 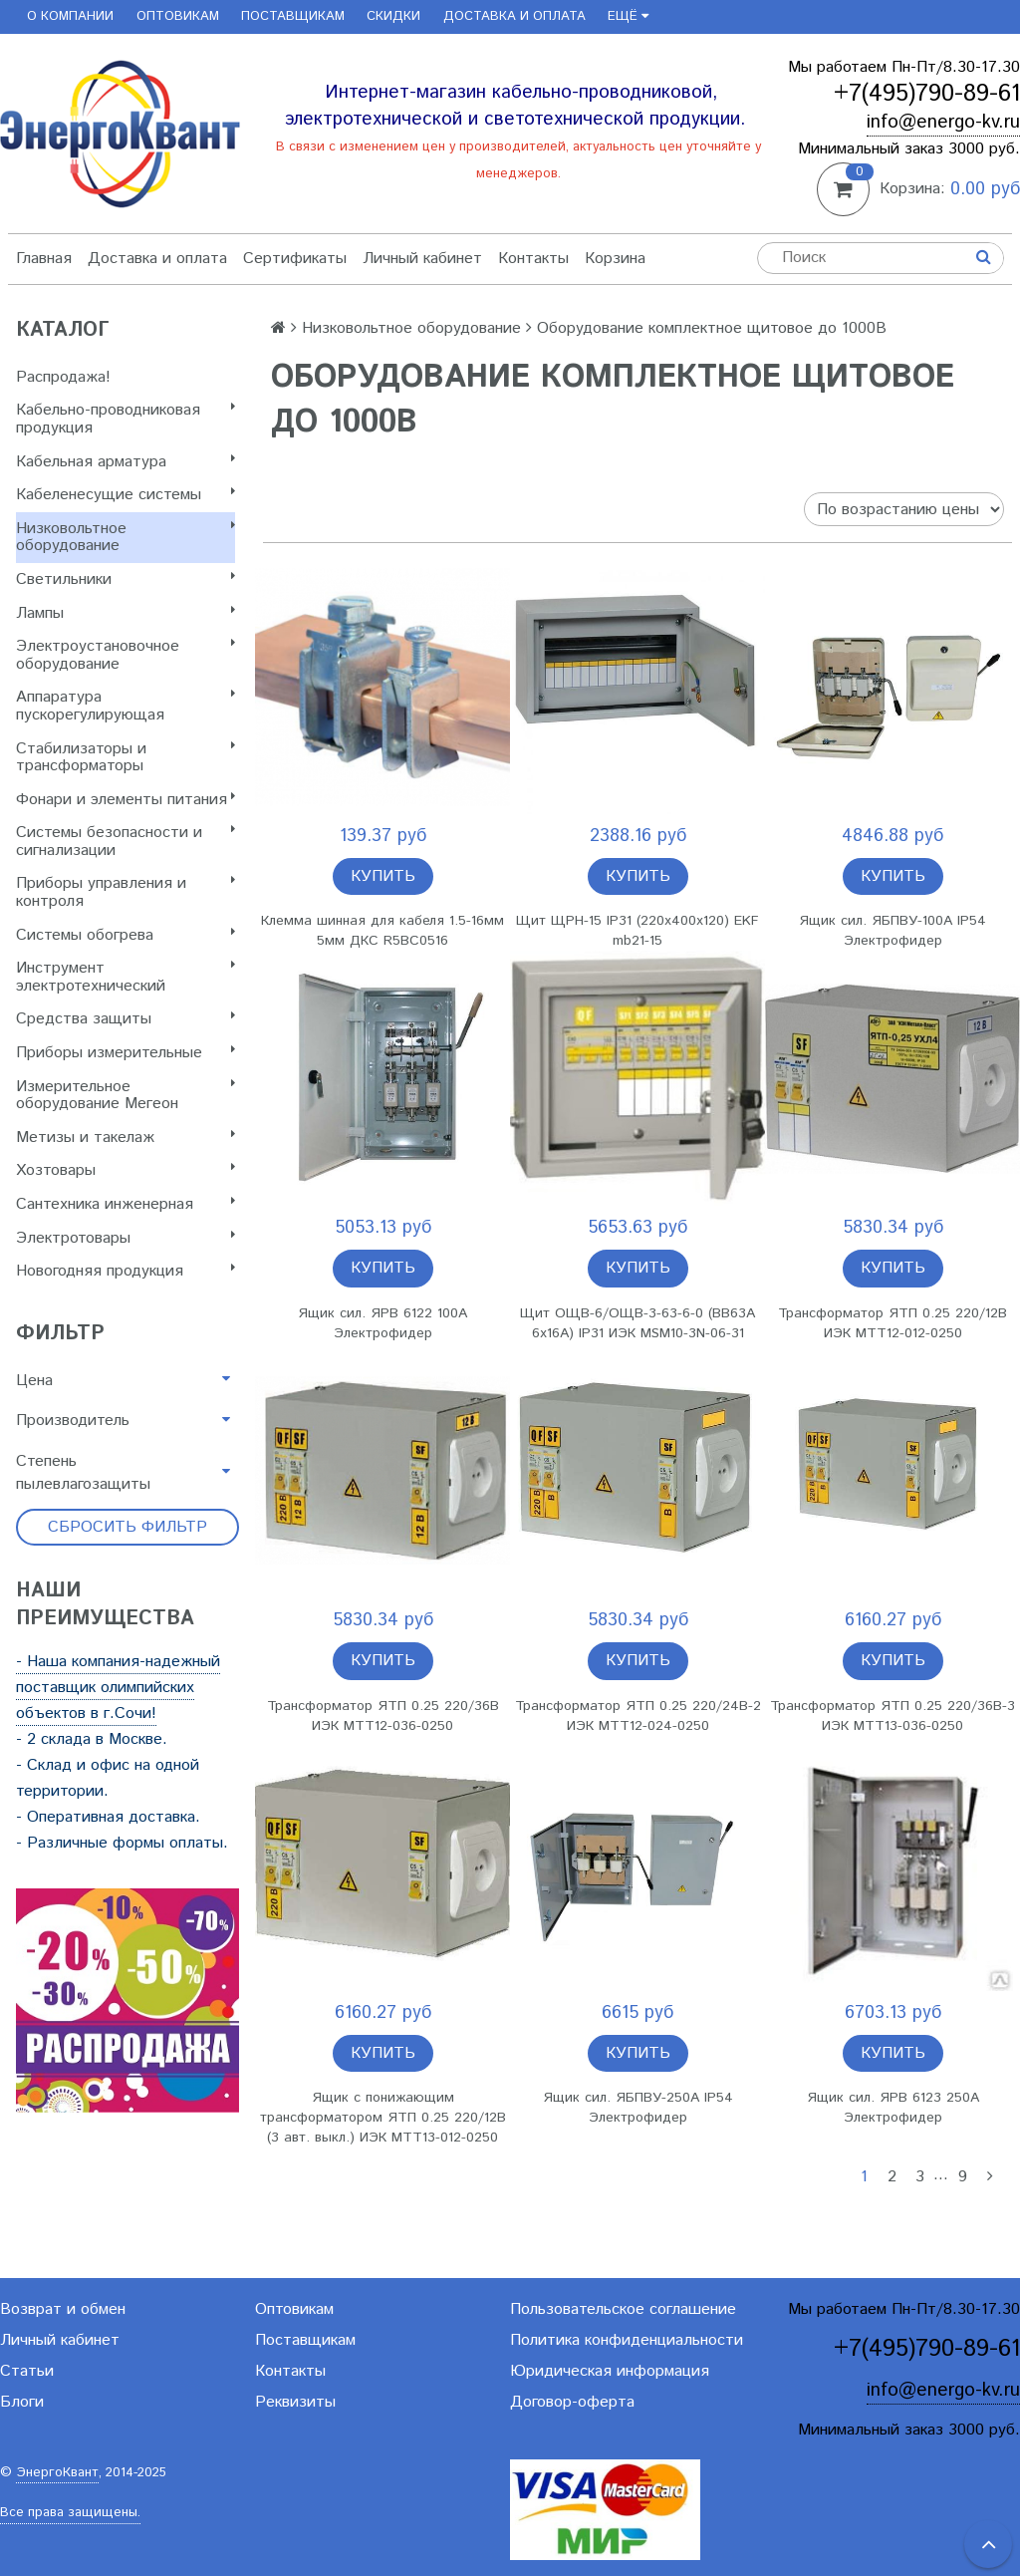 I want to click on Электроустановочное оборудование, so click(x=125, y=655).